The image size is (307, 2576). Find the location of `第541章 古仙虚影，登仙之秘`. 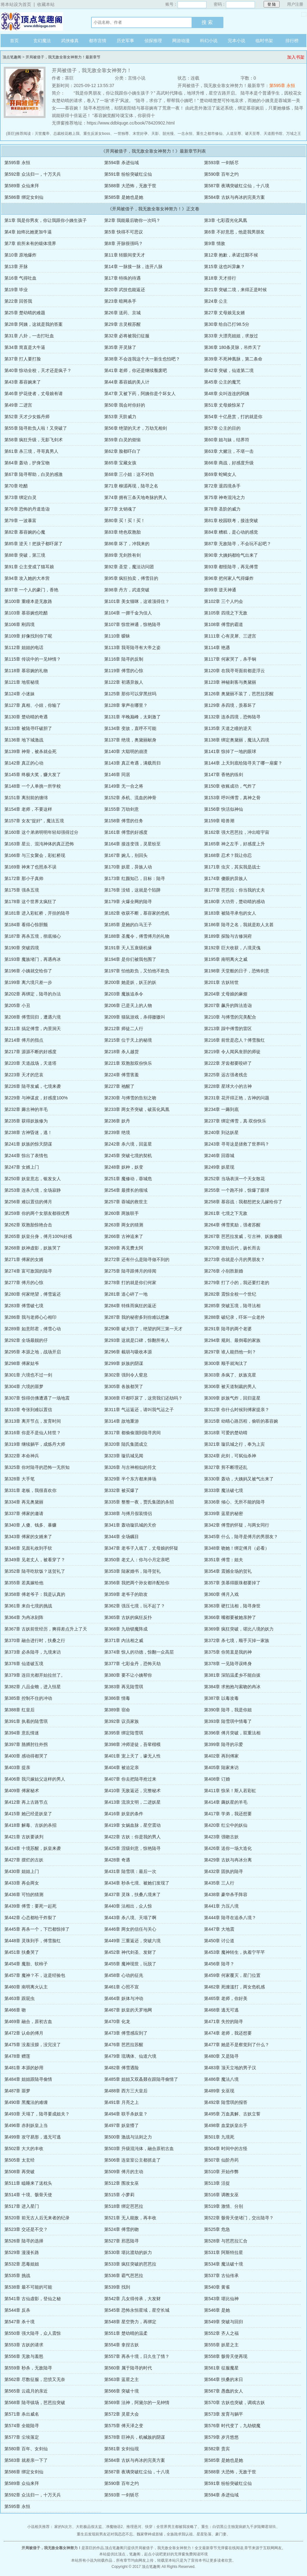

第541章 古仙虚影，登仙之秘 is located at coordinates (32, 2298).